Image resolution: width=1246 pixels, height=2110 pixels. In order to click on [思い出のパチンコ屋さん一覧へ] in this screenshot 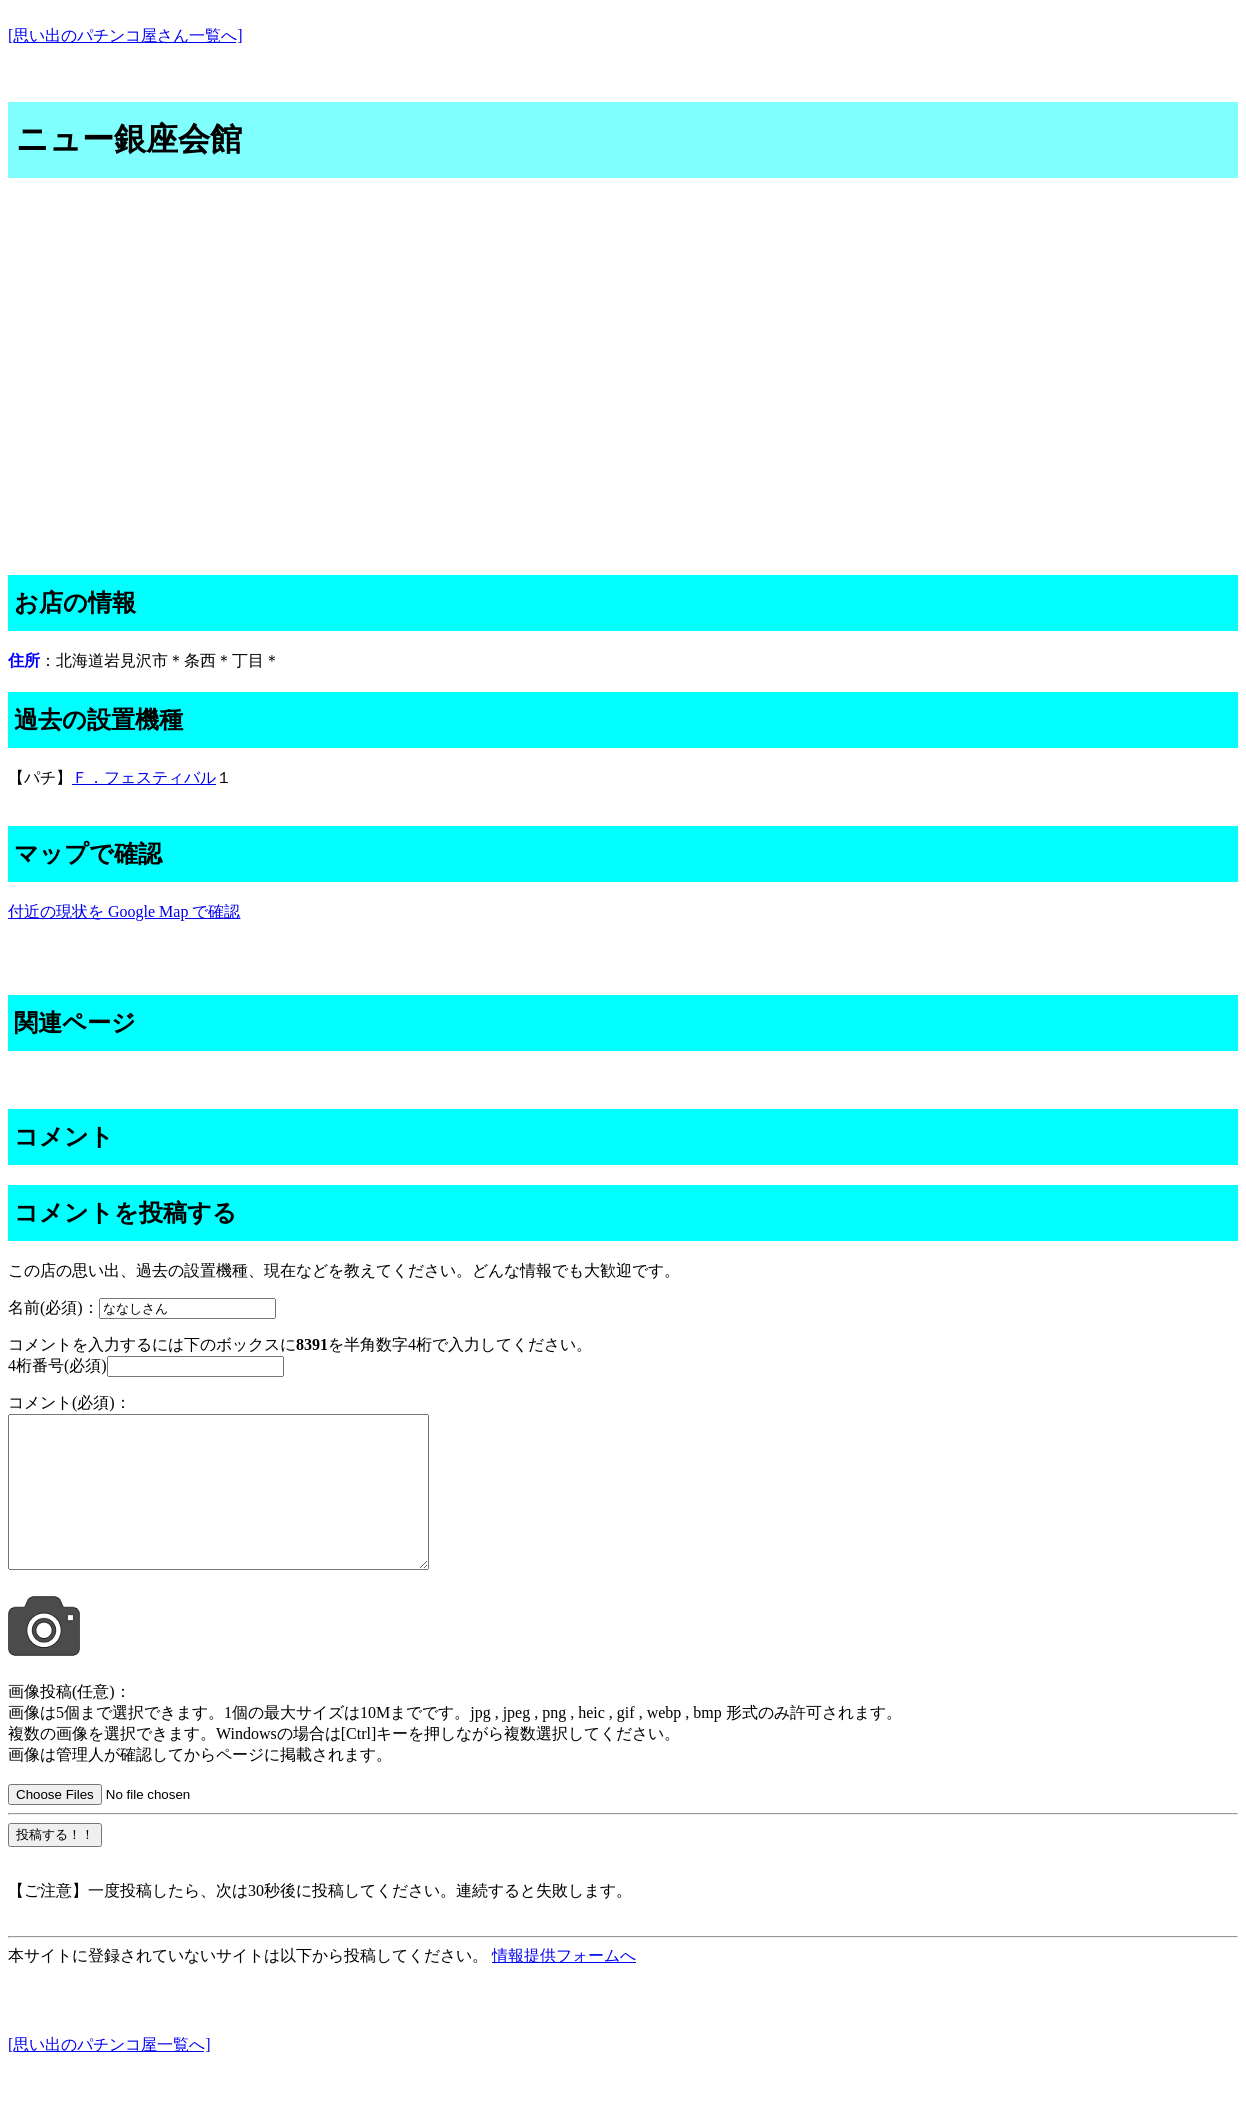, I will do `click(125, 35)`.